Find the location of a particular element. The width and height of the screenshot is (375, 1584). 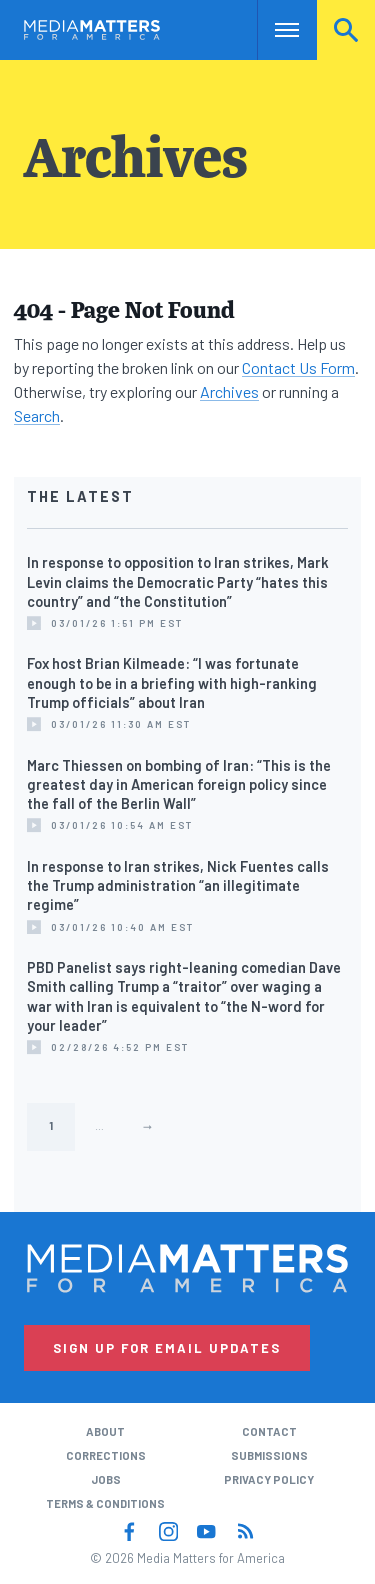

Privacy Policy is located at coordinates (269, 1479).